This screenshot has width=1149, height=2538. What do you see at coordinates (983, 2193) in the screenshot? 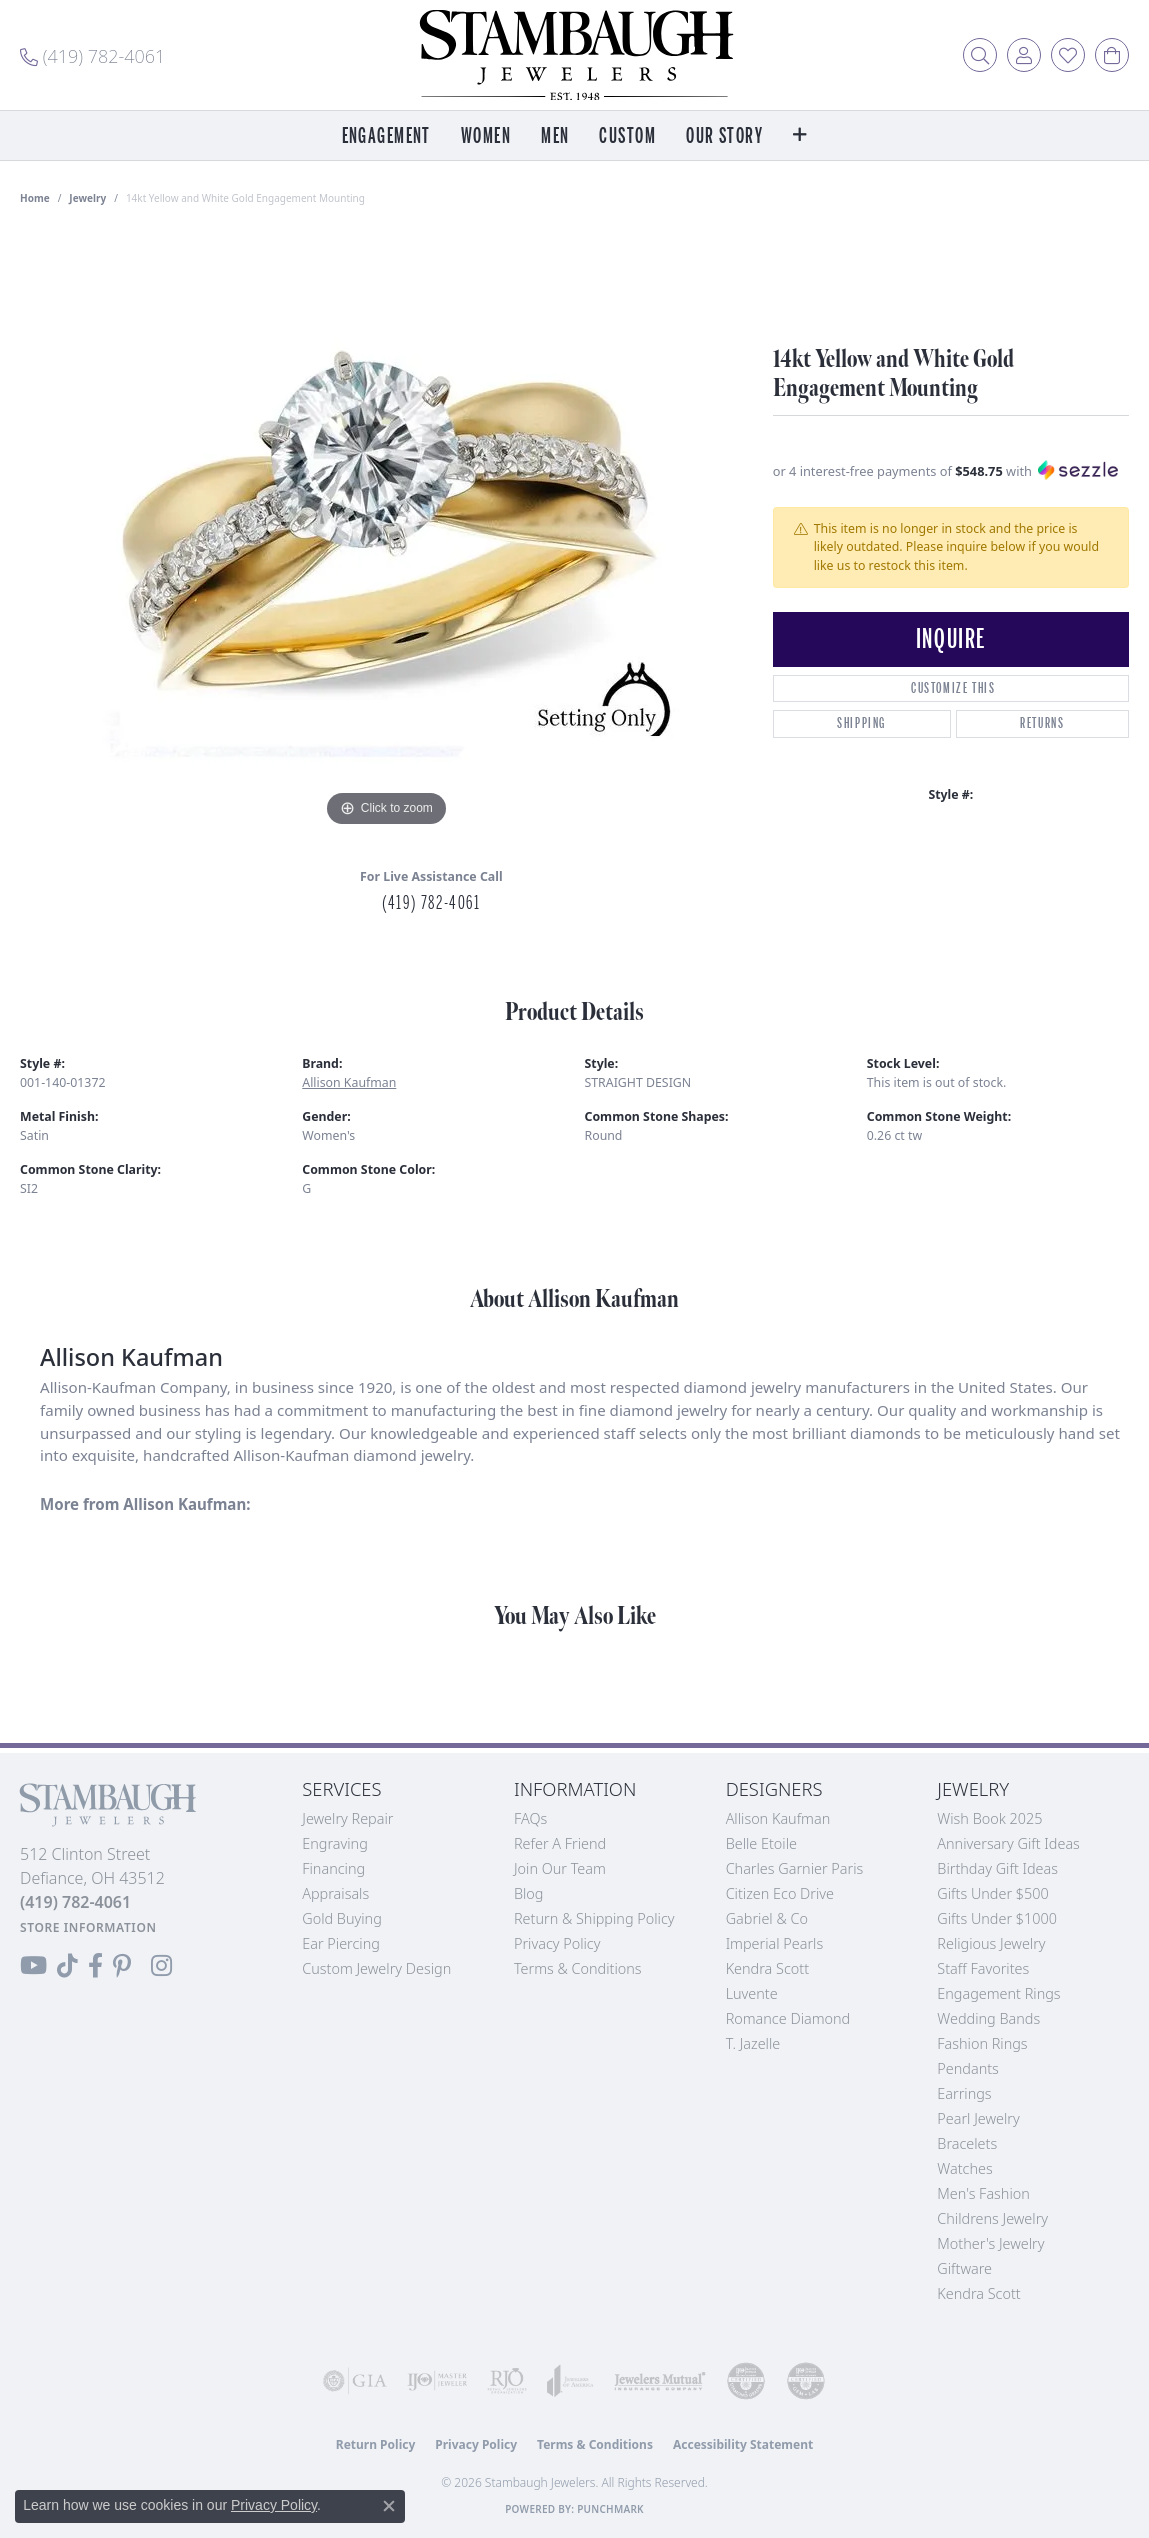
I see `Men's Fashion [menuitem]` at bounding box center [983, 2193].